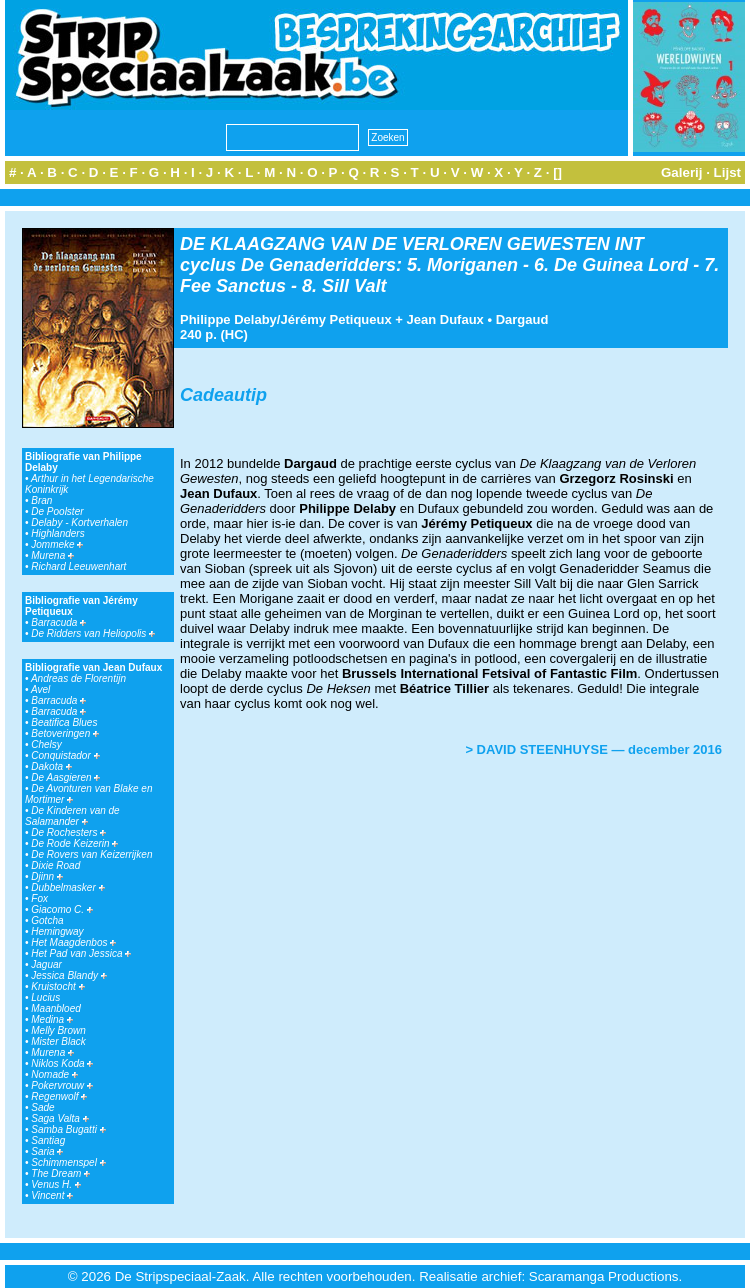  Describe the element at coordinates (57, 986) in the screenshot. I see `Kruistocht` at that location.